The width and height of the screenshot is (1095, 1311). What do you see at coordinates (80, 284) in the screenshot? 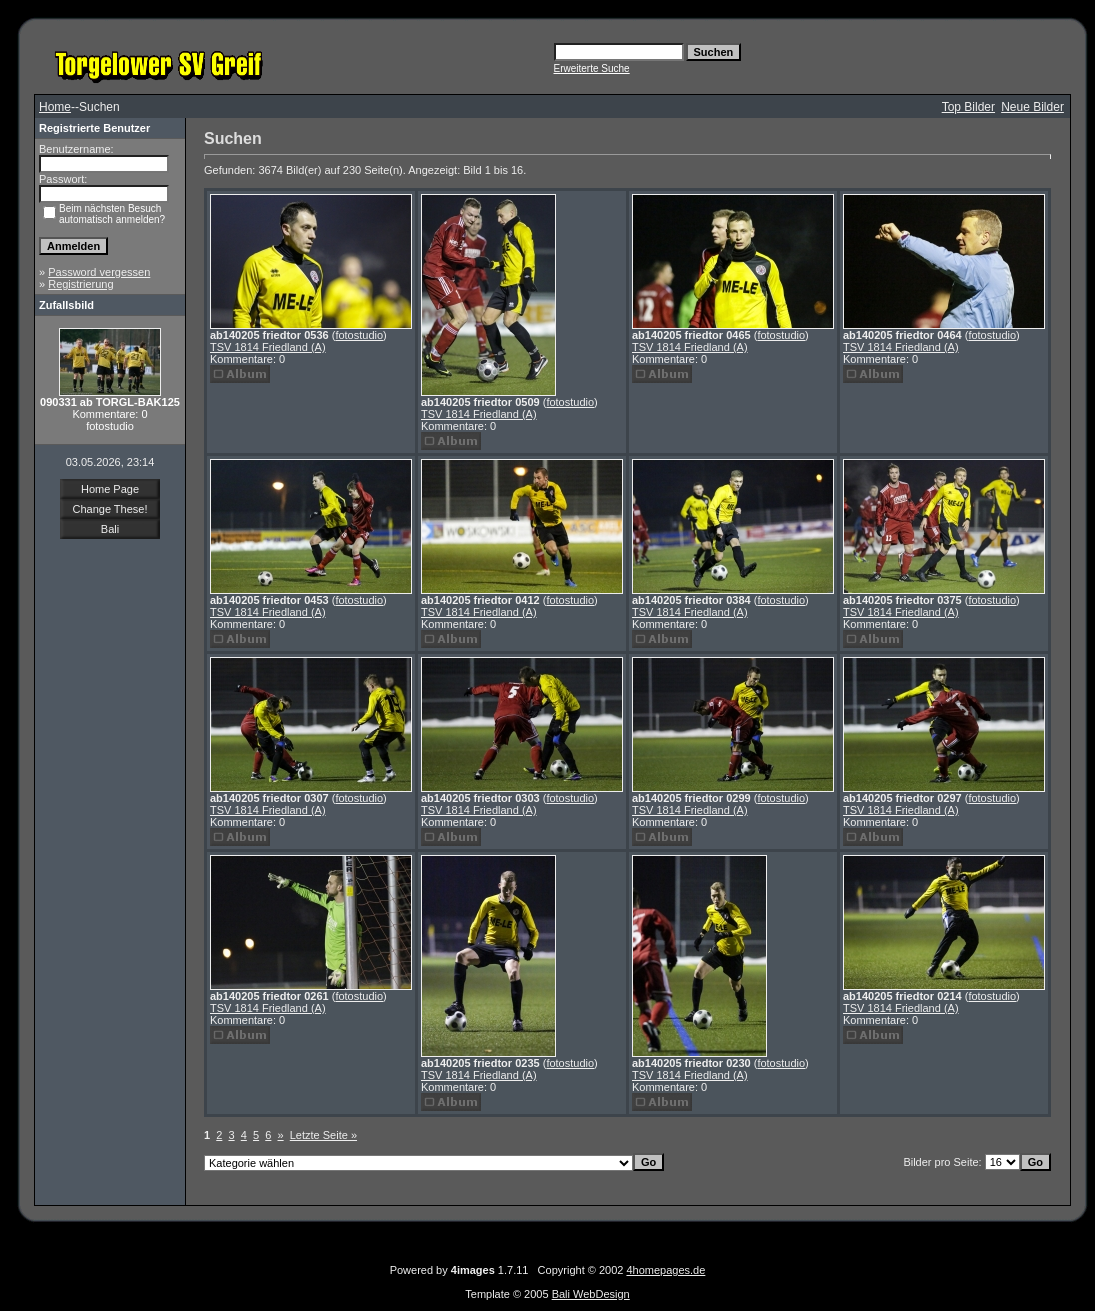
I see `Registrierung` at bounding box center [80, 284].